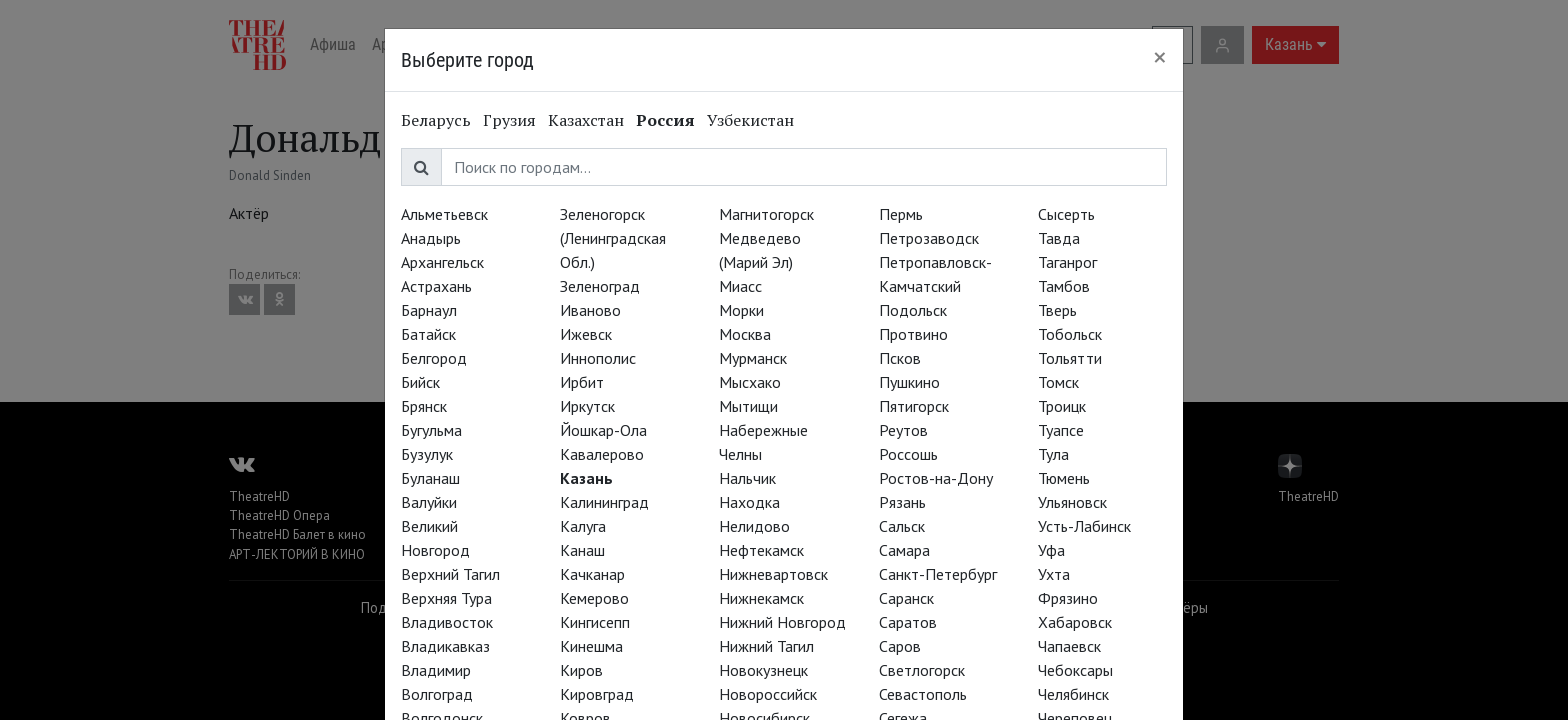  What do you see at coordinates (595, 622) in the screenshot?
I see `Кингисепп` at bounding box center [595, 622].